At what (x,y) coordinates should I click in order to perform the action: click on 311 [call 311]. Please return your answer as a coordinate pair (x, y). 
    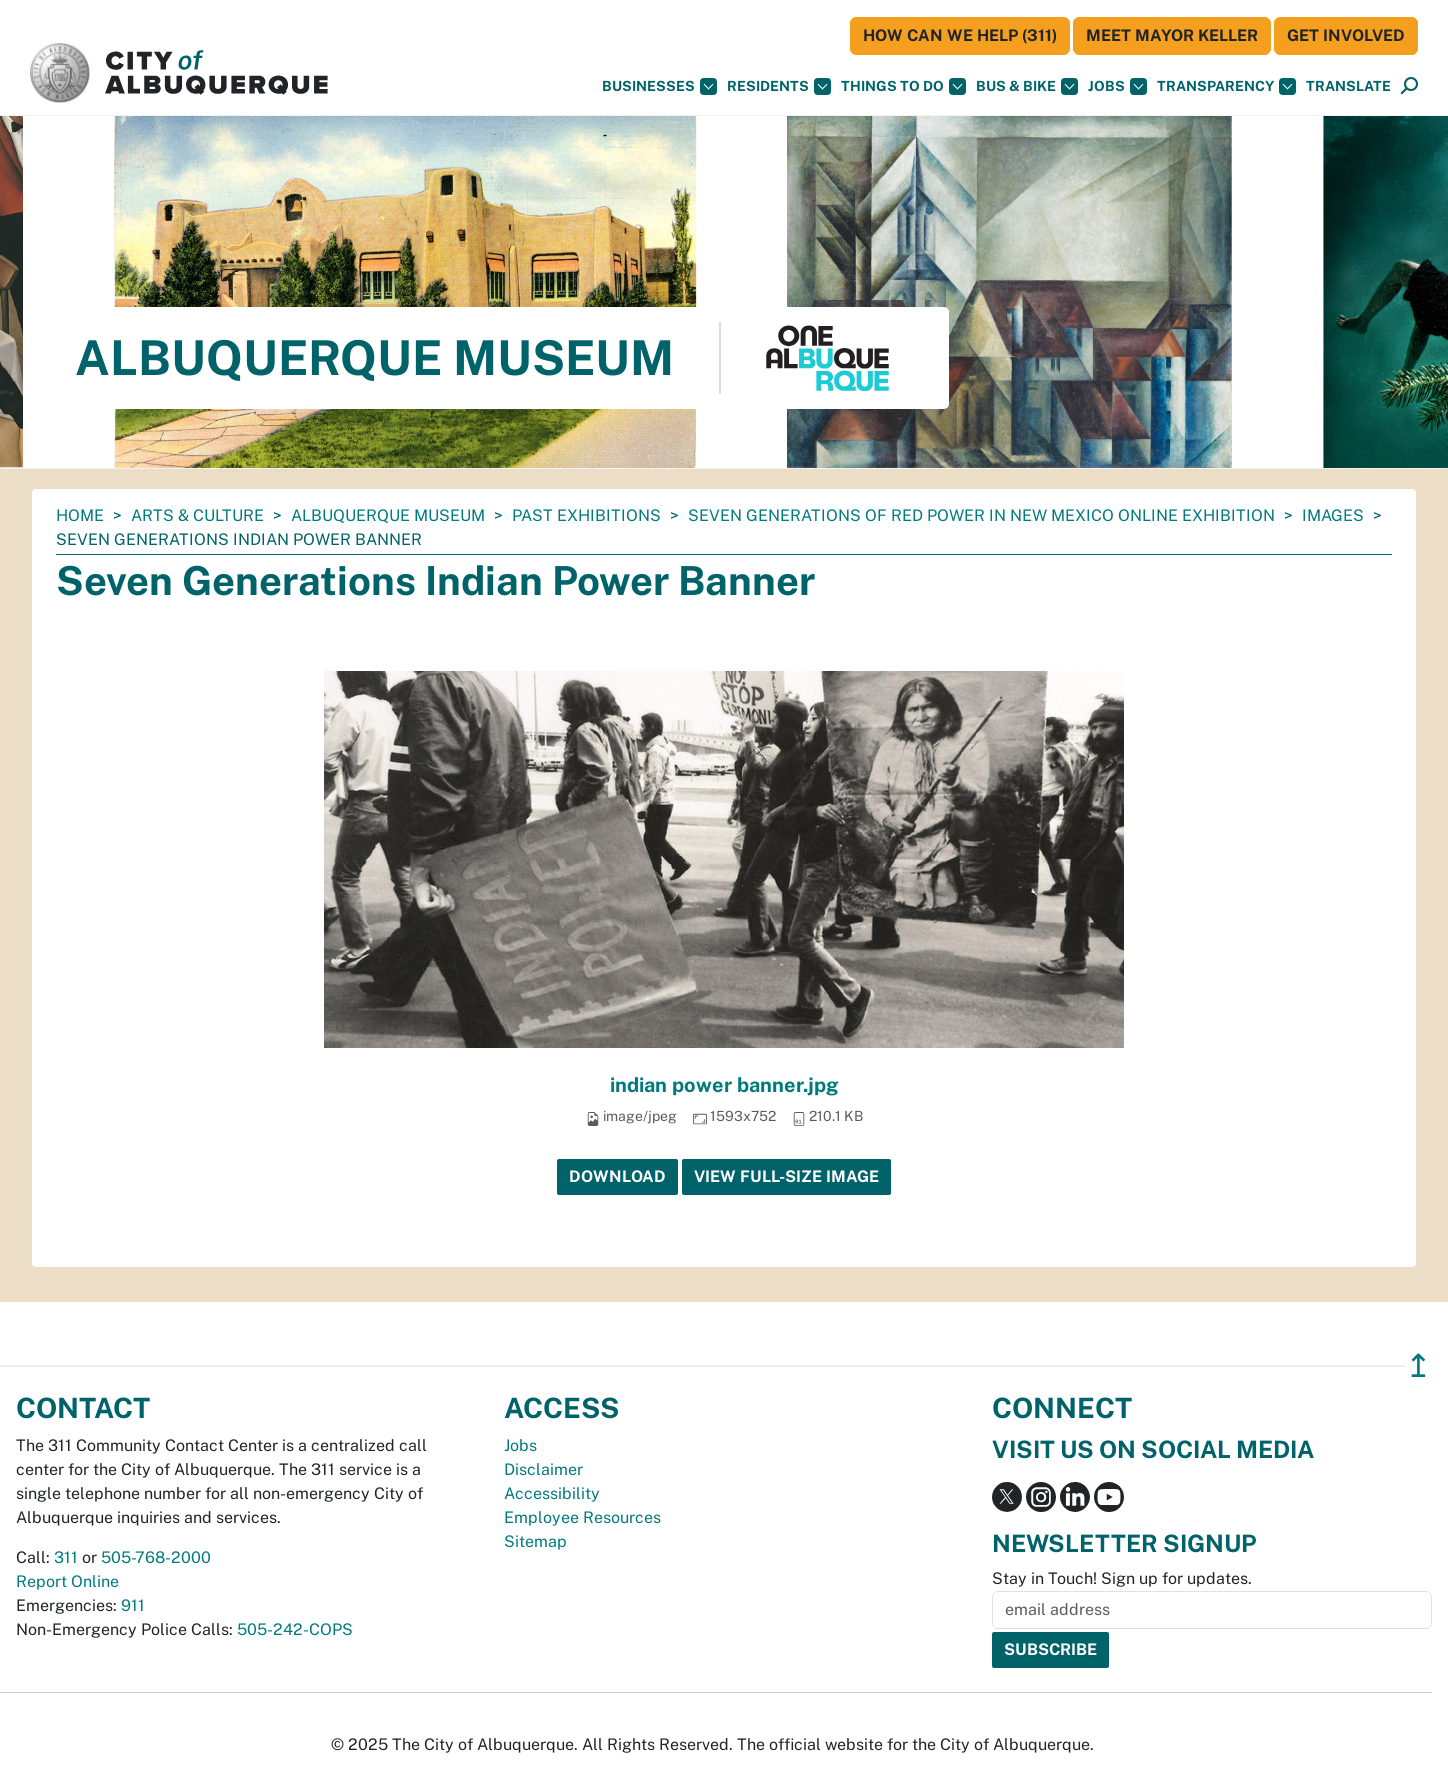
    Looking at the image, I should click on (66, 1557).